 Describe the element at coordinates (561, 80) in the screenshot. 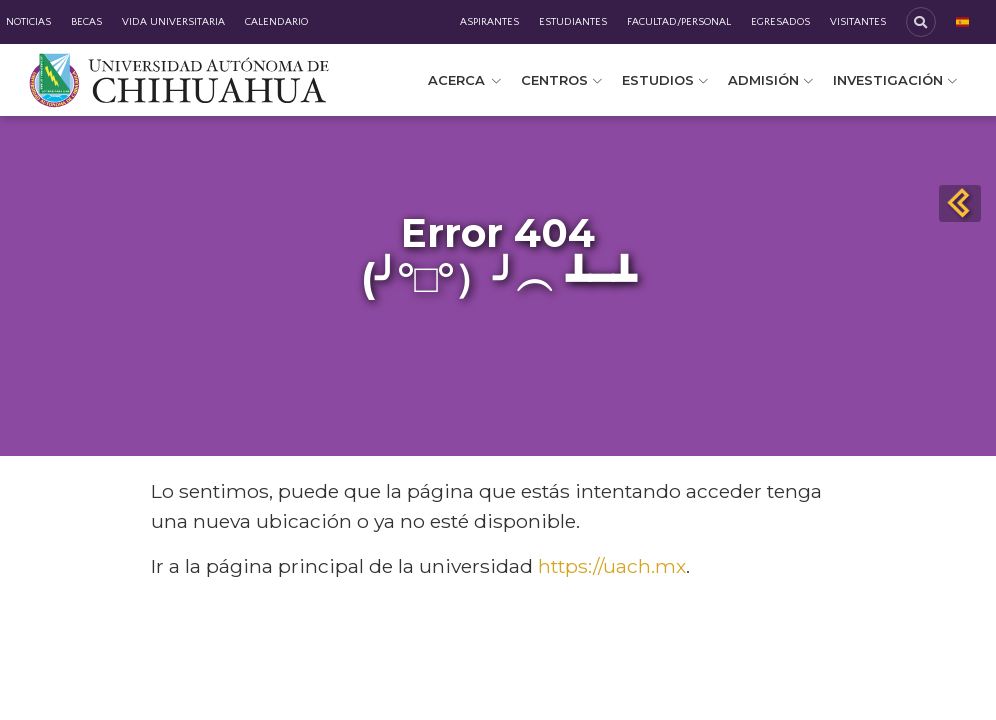

I see `Centros` at that location.